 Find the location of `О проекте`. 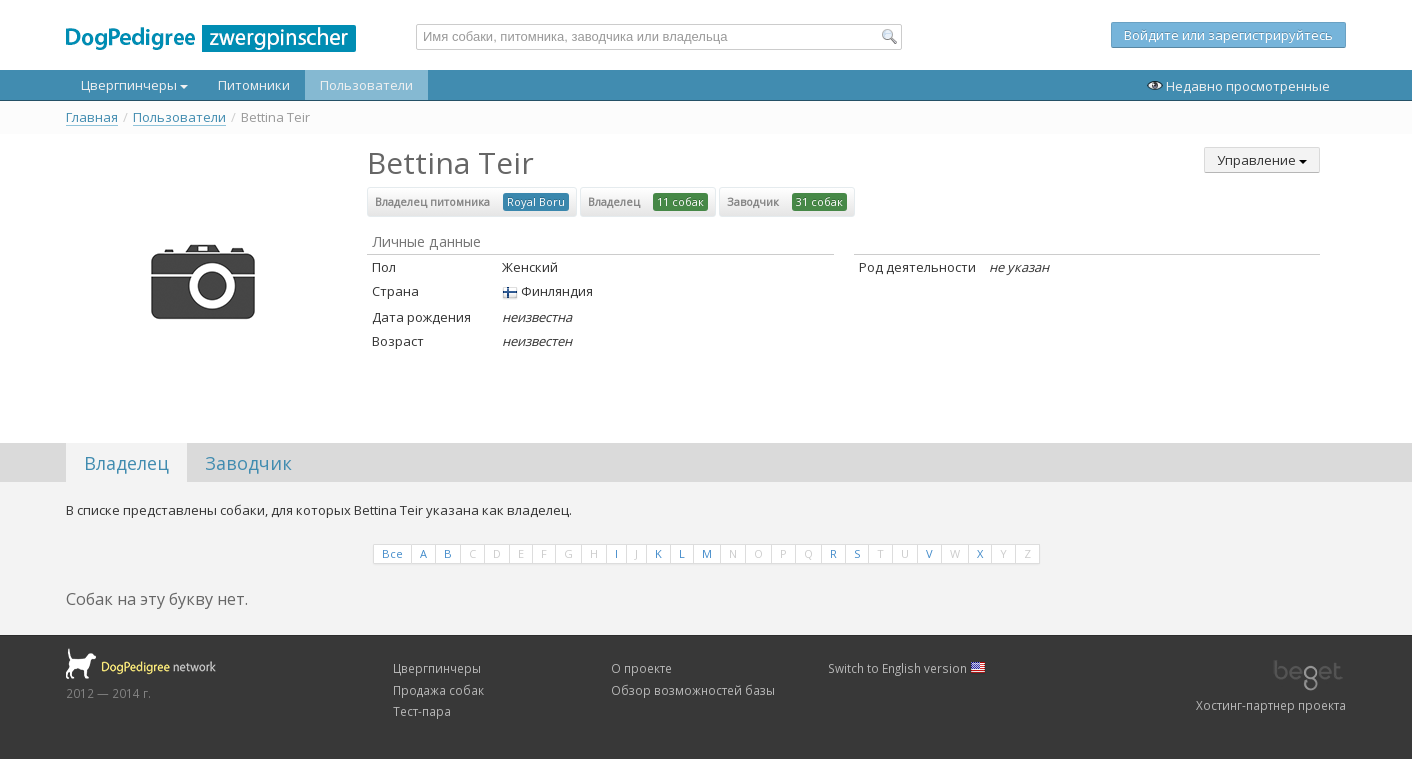

О проекте is located at coordinates (641, 668).